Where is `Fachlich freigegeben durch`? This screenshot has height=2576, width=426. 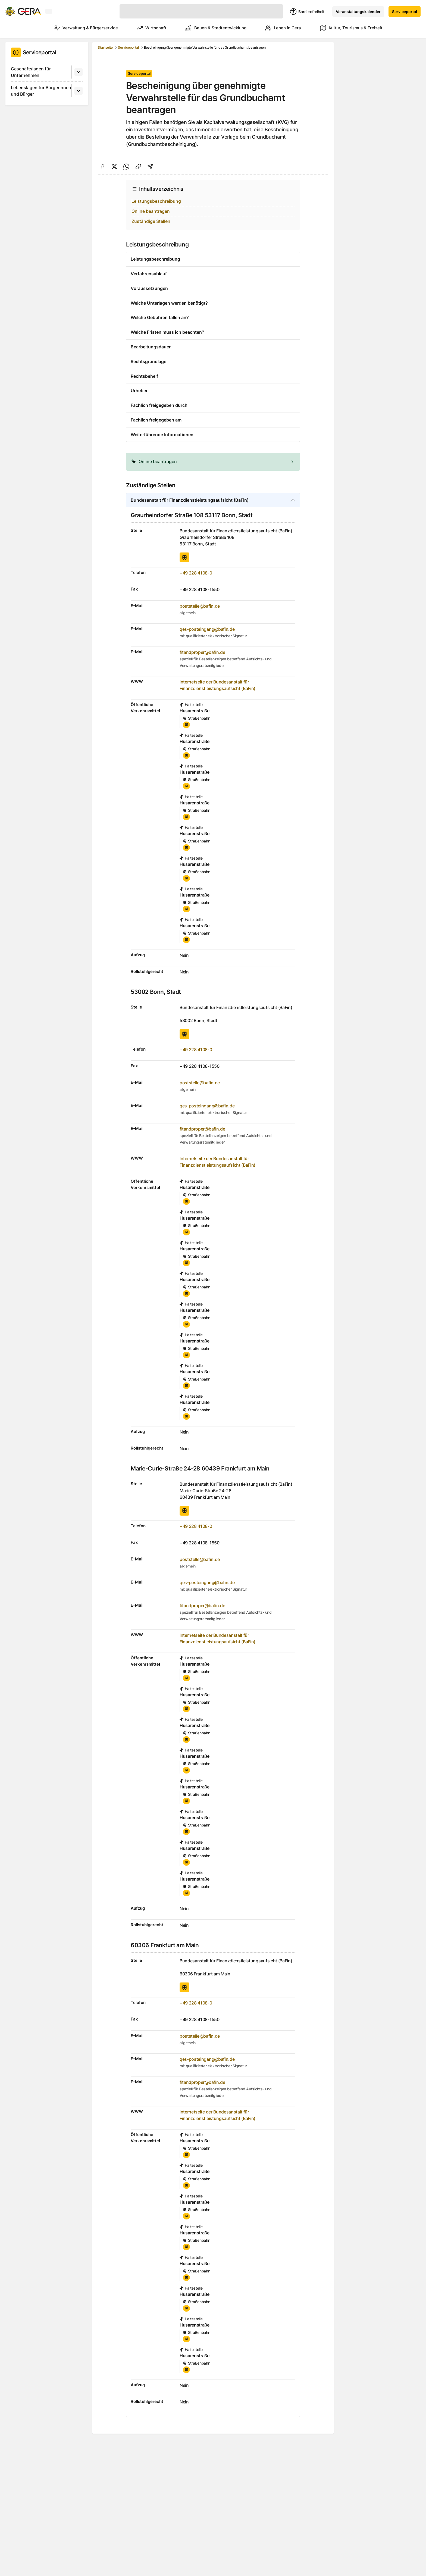 Fachlich freigegeben durch is located at coordinates (159, 405).